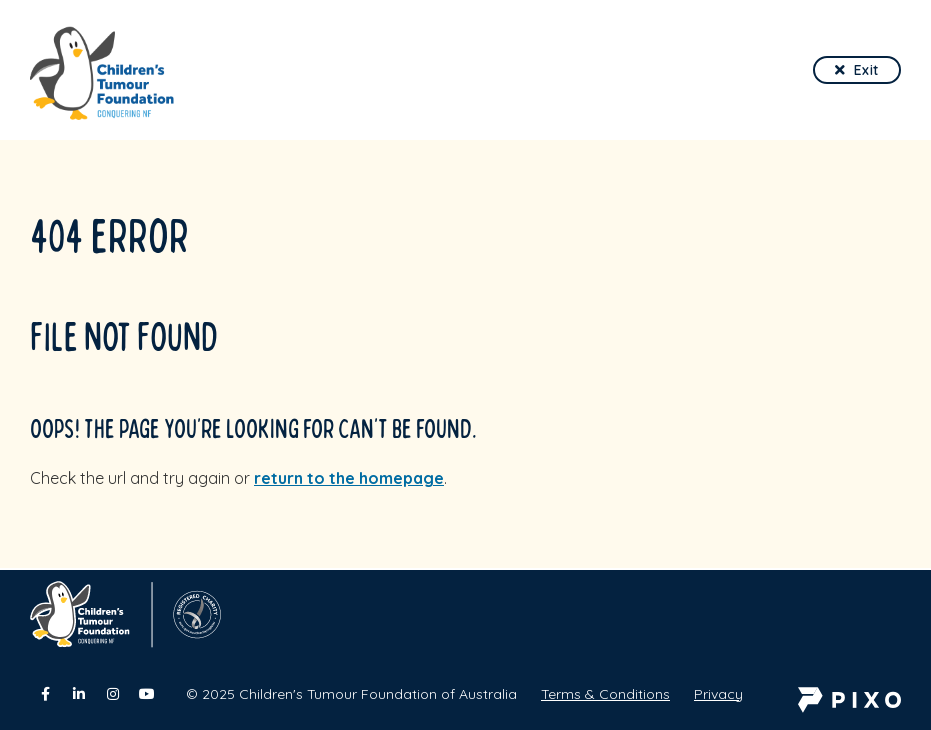 This screenshot has height=730, width=931. I want to click on Privacy, so click(718, 694).